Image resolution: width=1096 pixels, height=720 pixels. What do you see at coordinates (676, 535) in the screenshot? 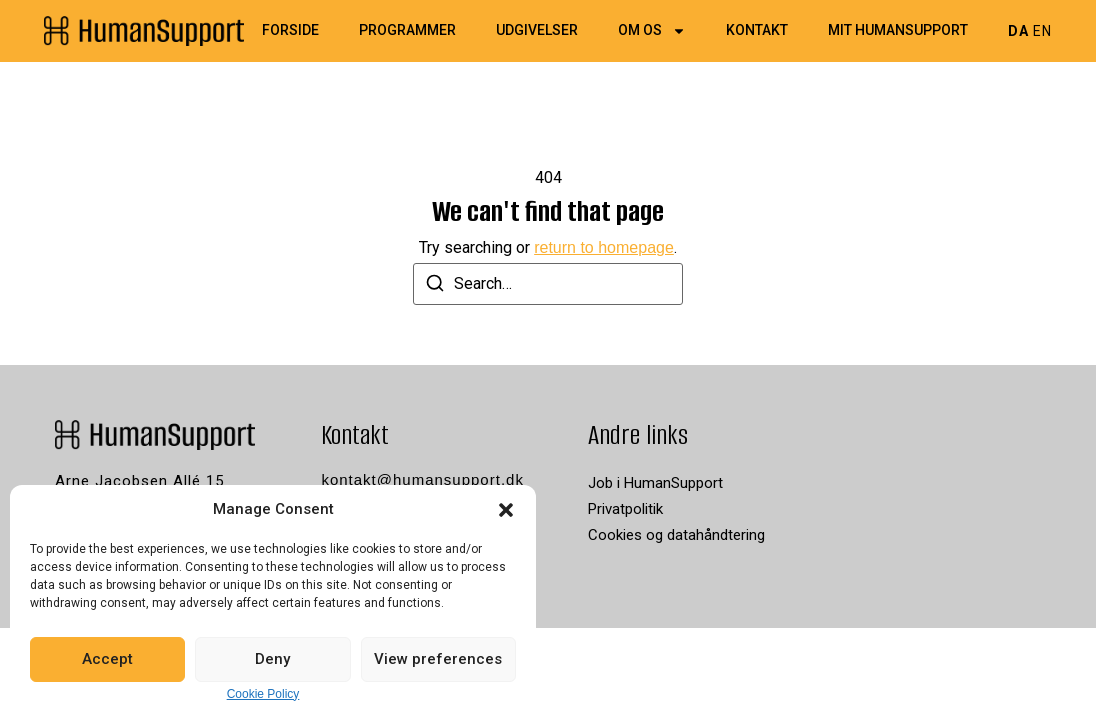
I see `Cookies og datahåndtering` at bounding box center [676, 535].